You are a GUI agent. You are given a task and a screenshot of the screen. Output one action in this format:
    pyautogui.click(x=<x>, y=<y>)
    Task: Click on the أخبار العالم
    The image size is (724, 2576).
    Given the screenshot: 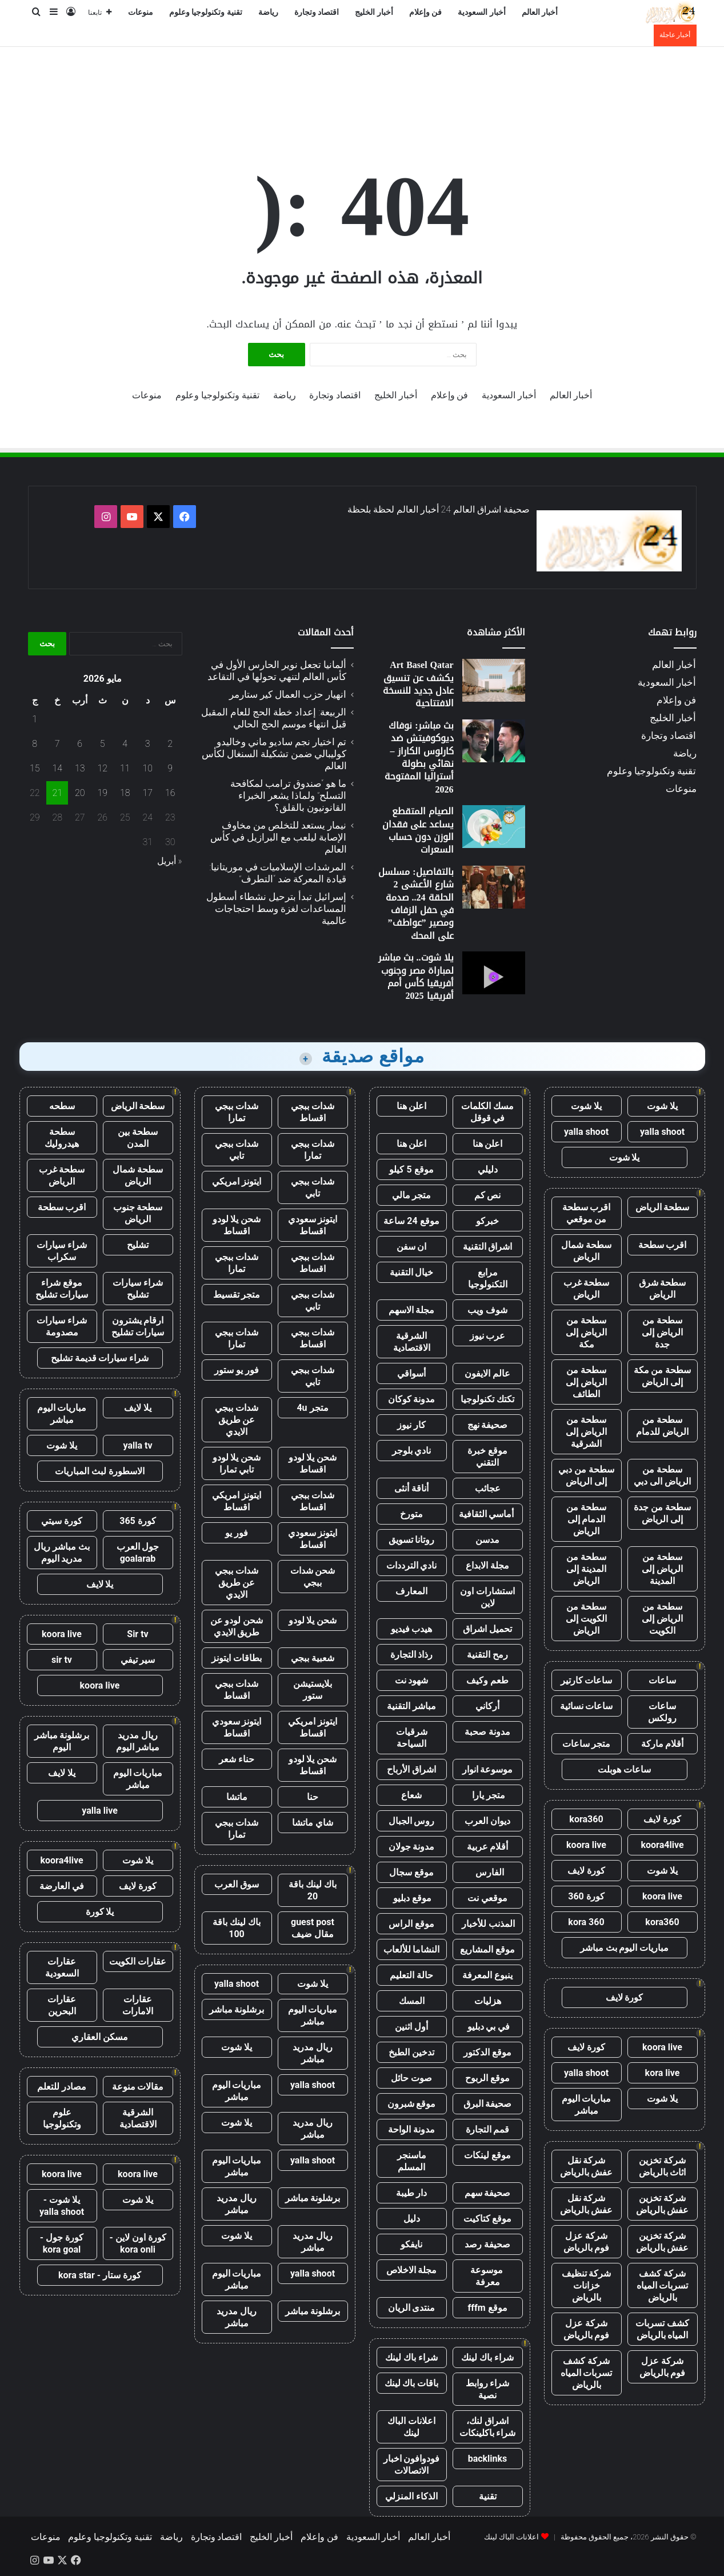 What is the action you would take?
    pyautogui.click(x=540, y=12)
    